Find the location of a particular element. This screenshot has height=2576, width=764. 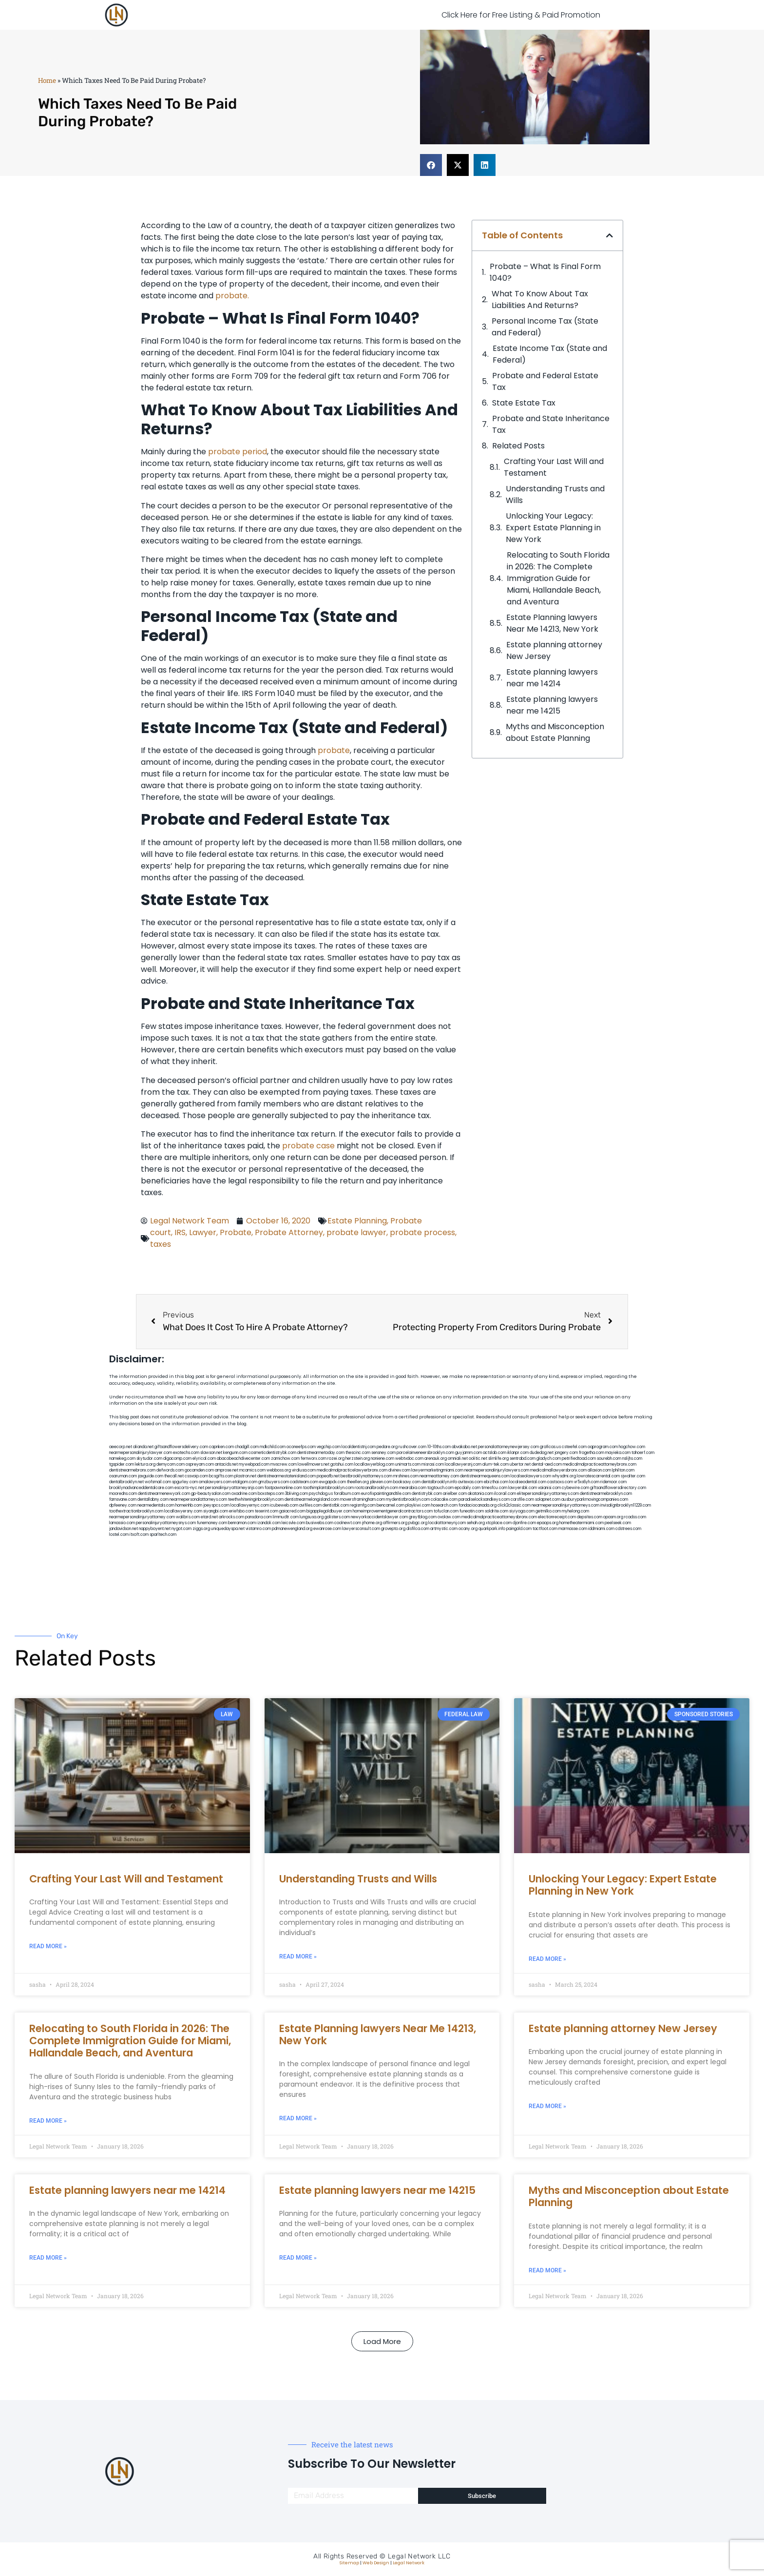

personalinjuryattorneysnjs.com is located at coordinates (234, 1488).